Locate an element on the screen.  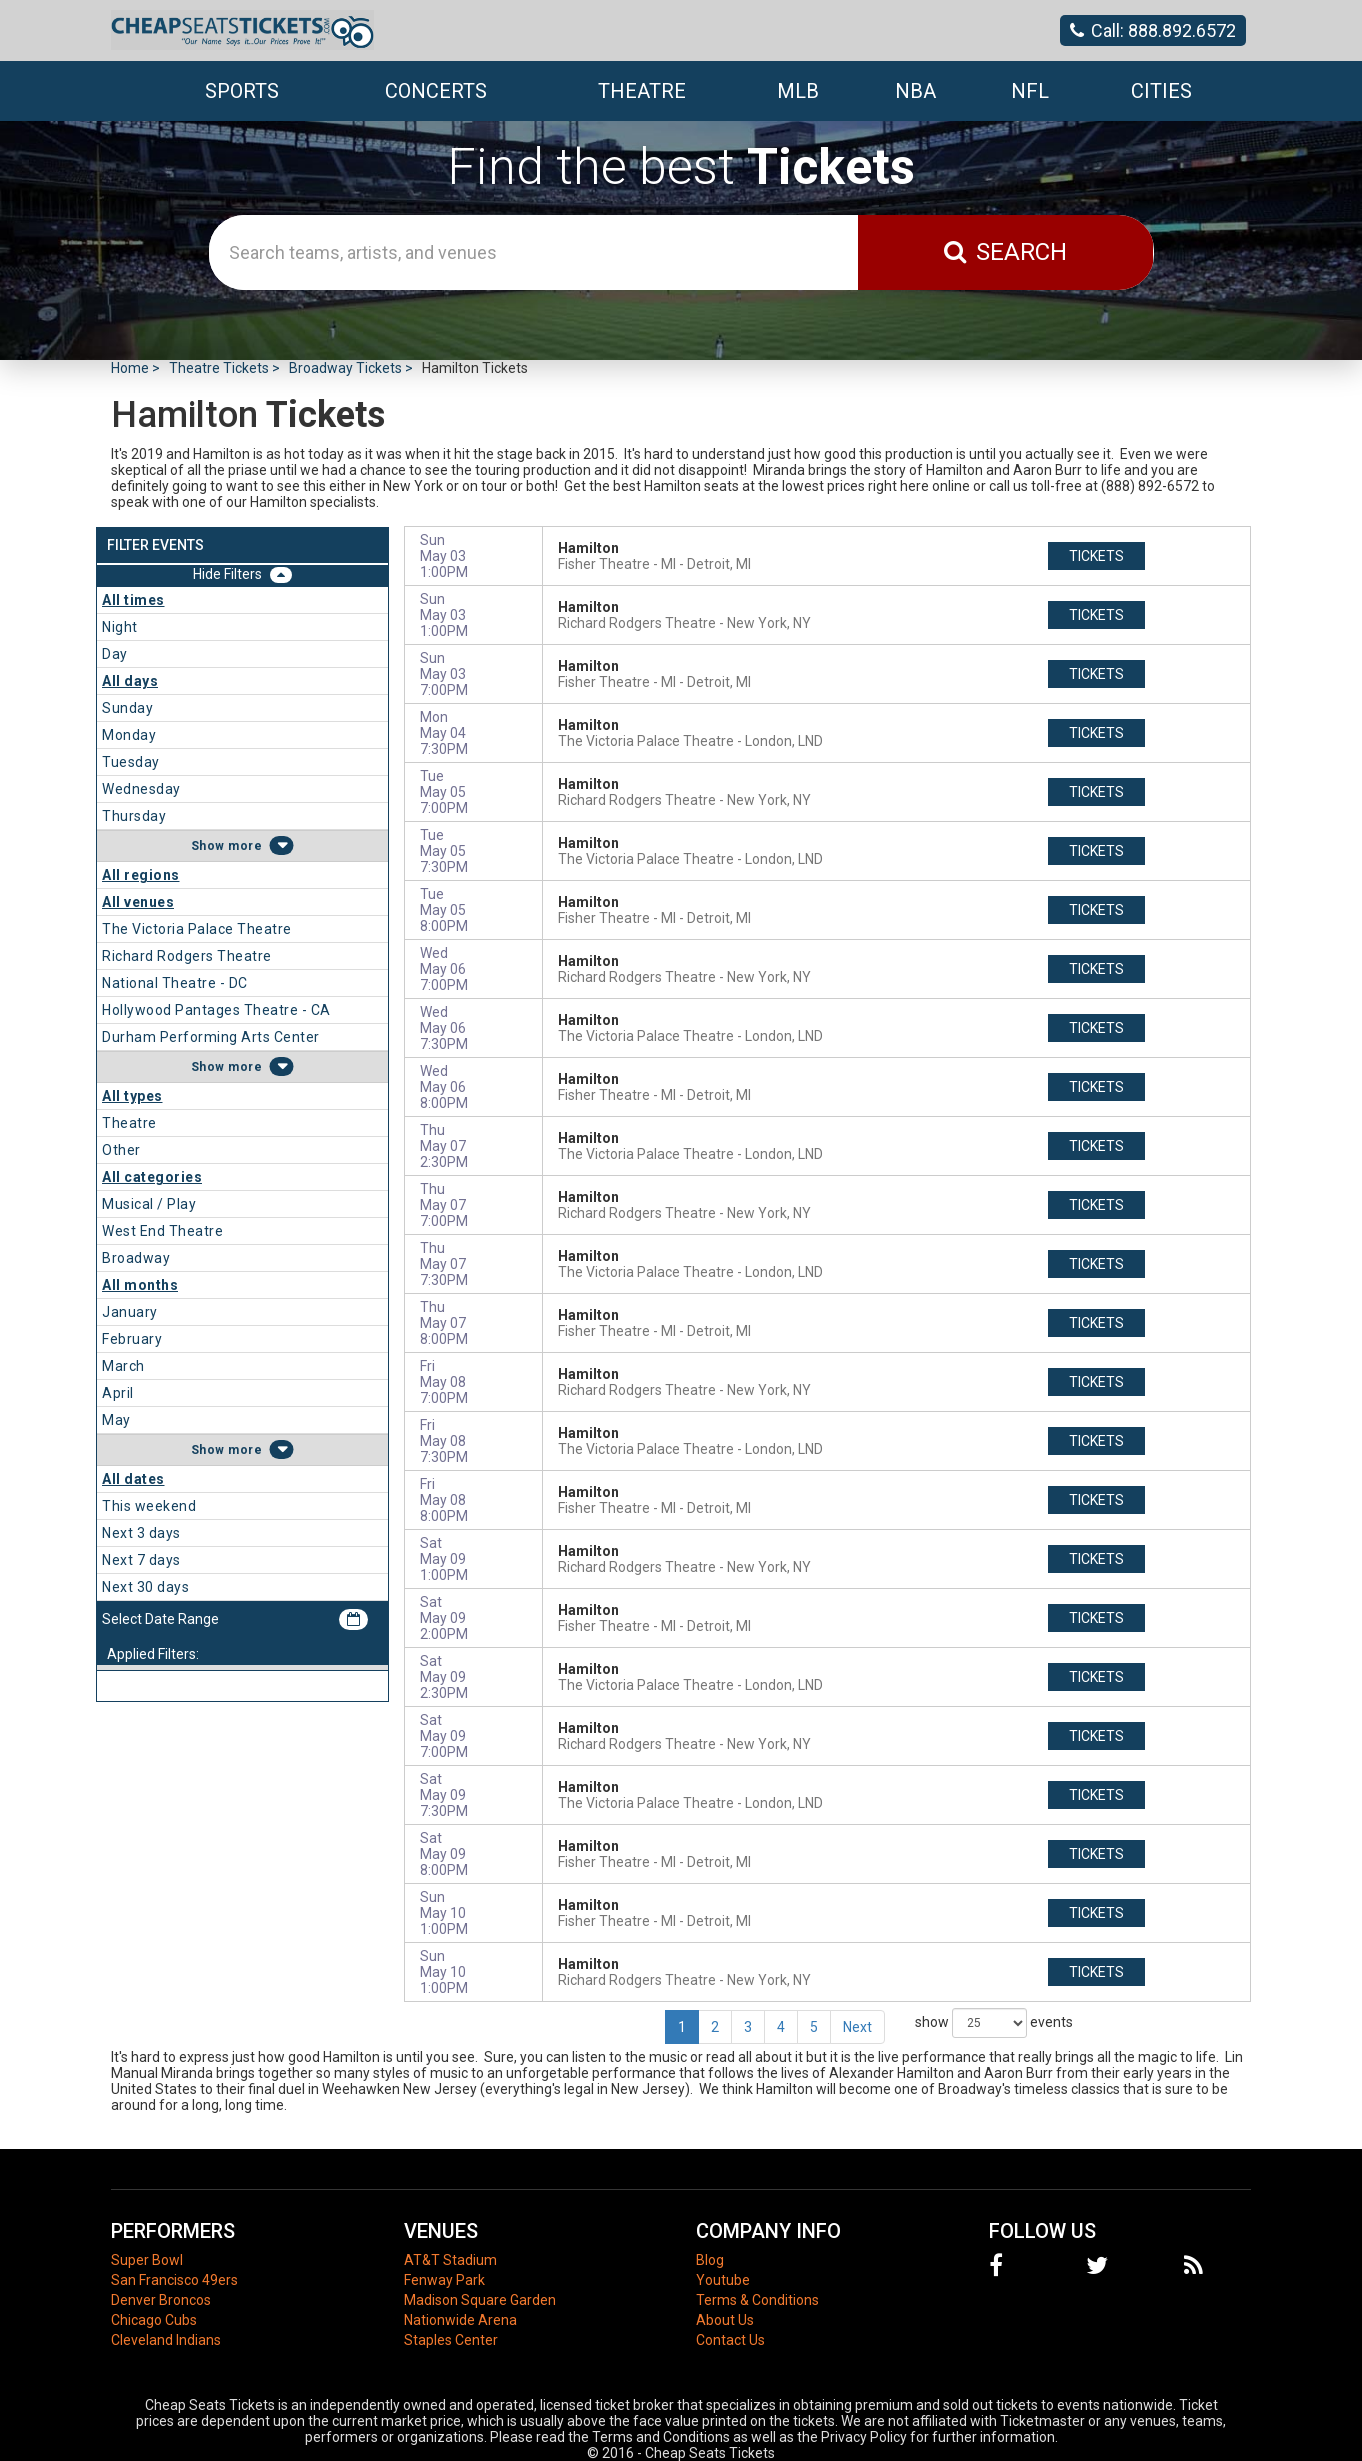
Next 7 days is located at coordinates (141, 1560).